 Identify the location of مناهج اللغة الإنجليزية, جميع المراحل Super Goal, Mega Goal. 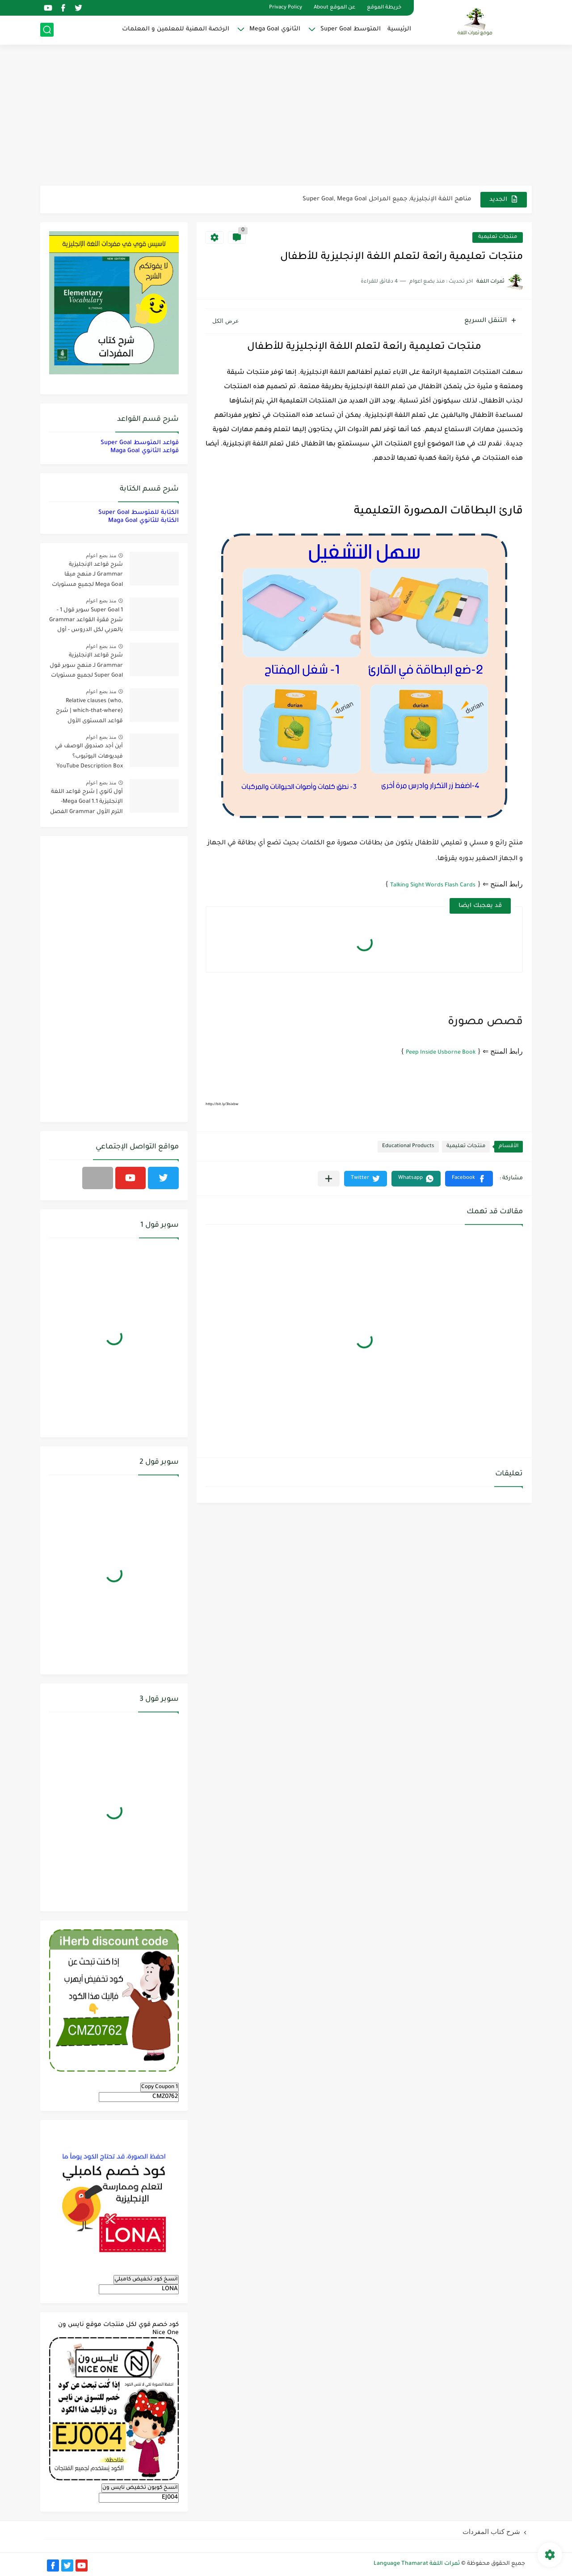
(387, 199).